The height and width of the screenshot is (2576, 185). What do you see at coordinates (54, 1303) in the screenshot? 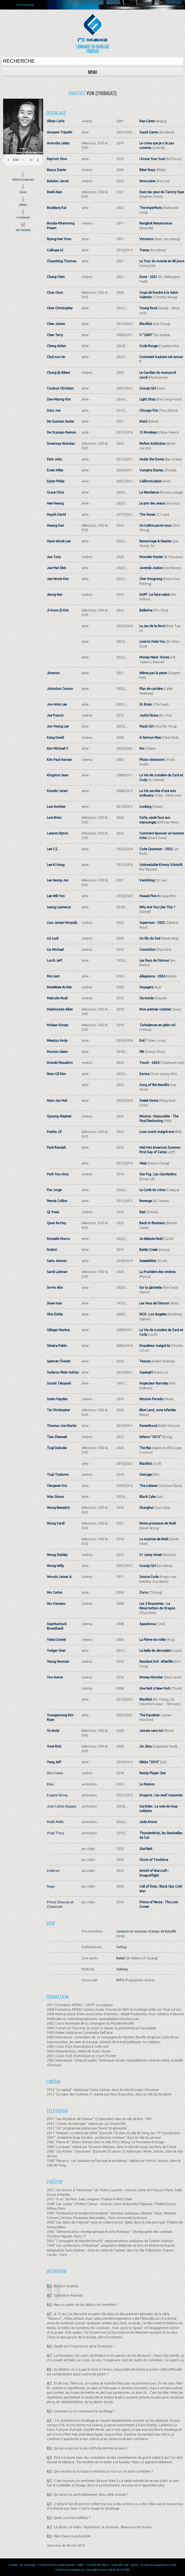
I see `Shaw Ivan` at bounding box center [54, 1303].